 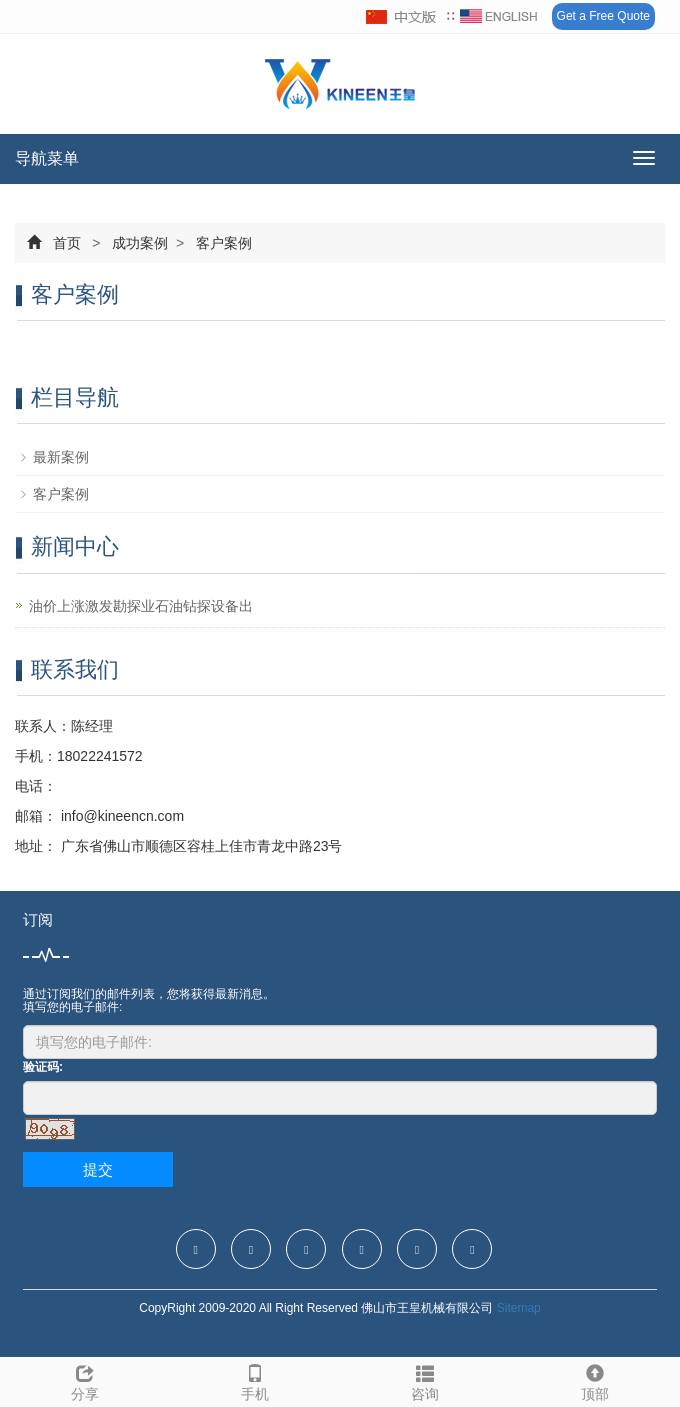 What do you see at coordinates (141, 606) in the screenshot?
I see `油价上涨激发勘探业石油钻探设备出` at bounding box center [141, 606].